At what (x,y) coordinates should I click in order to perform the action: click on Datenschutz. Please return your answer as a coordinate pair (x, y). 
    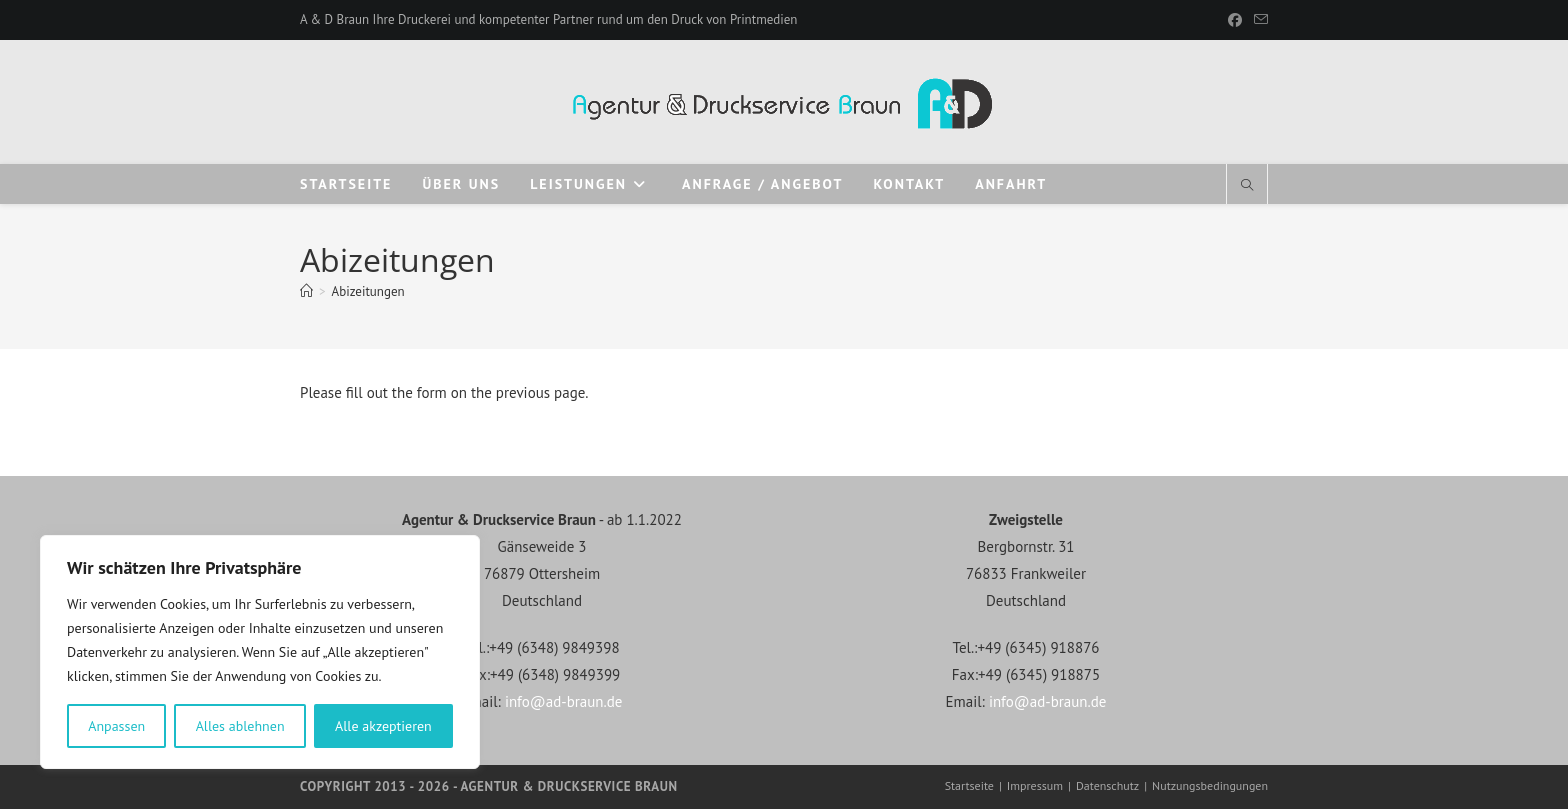
    Looking at the image, I should click on (1107, 785).